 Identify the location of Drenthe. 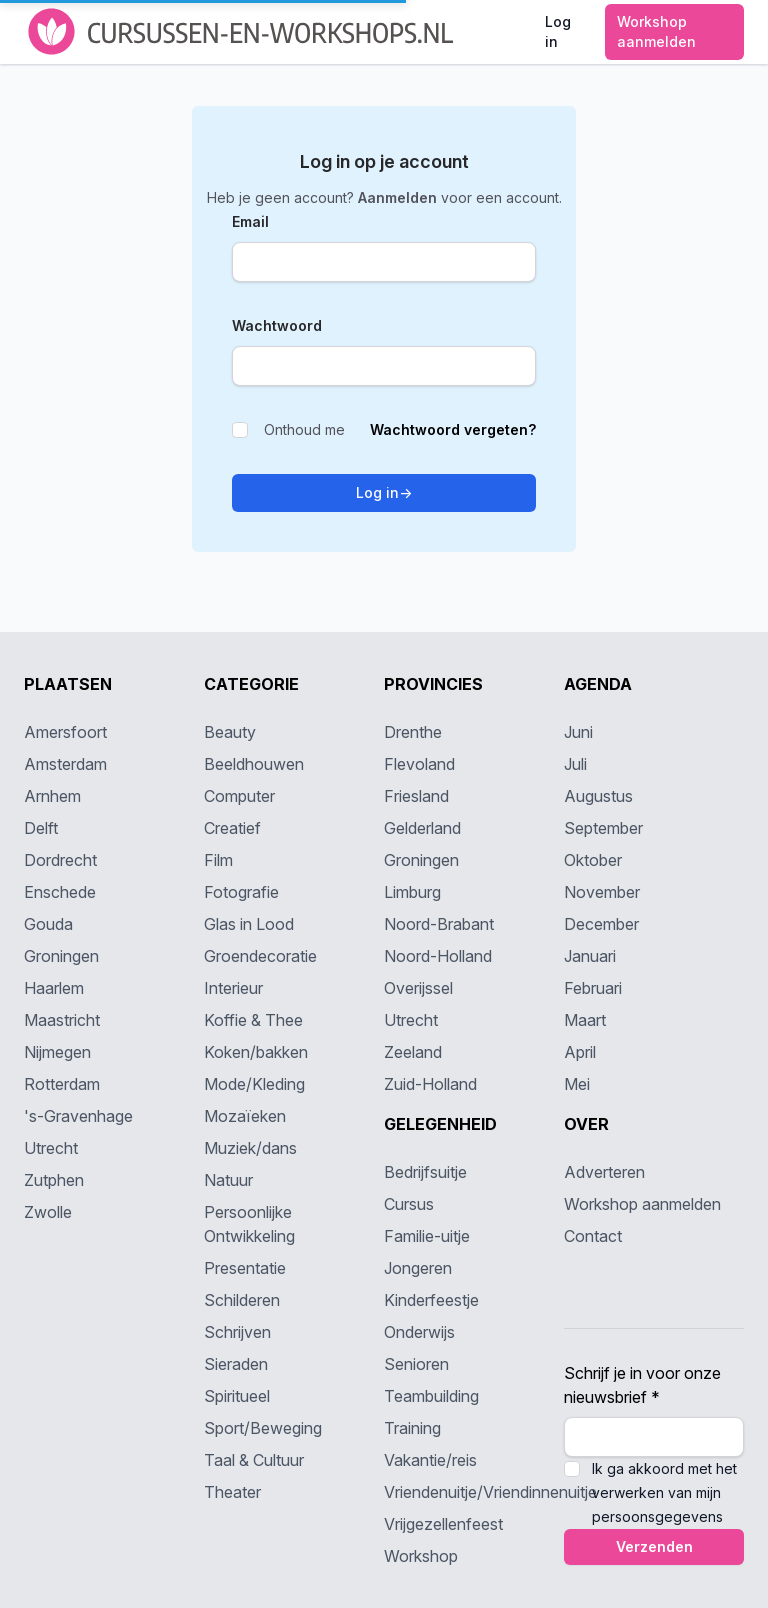
(413, 732).